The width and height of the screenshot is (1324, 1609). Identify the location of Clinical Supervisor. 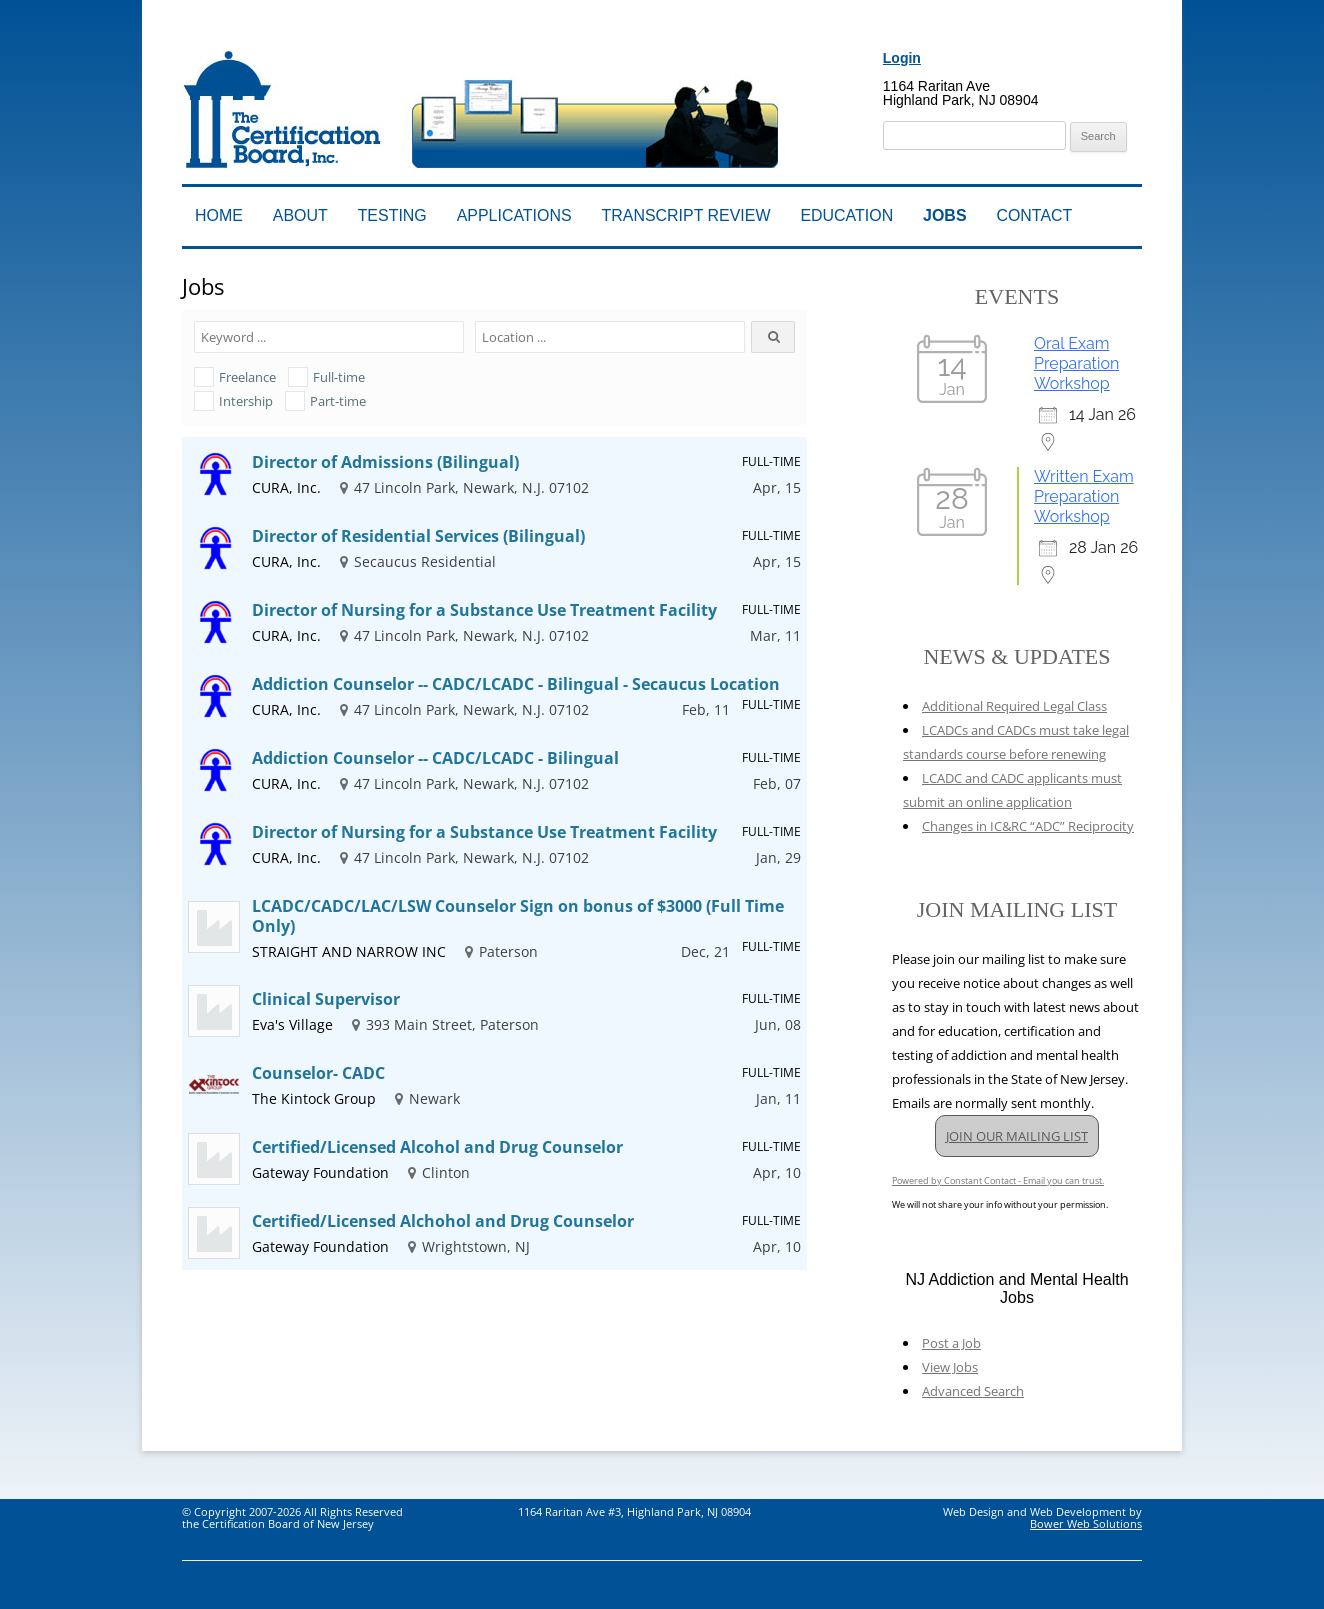
(326, 999).